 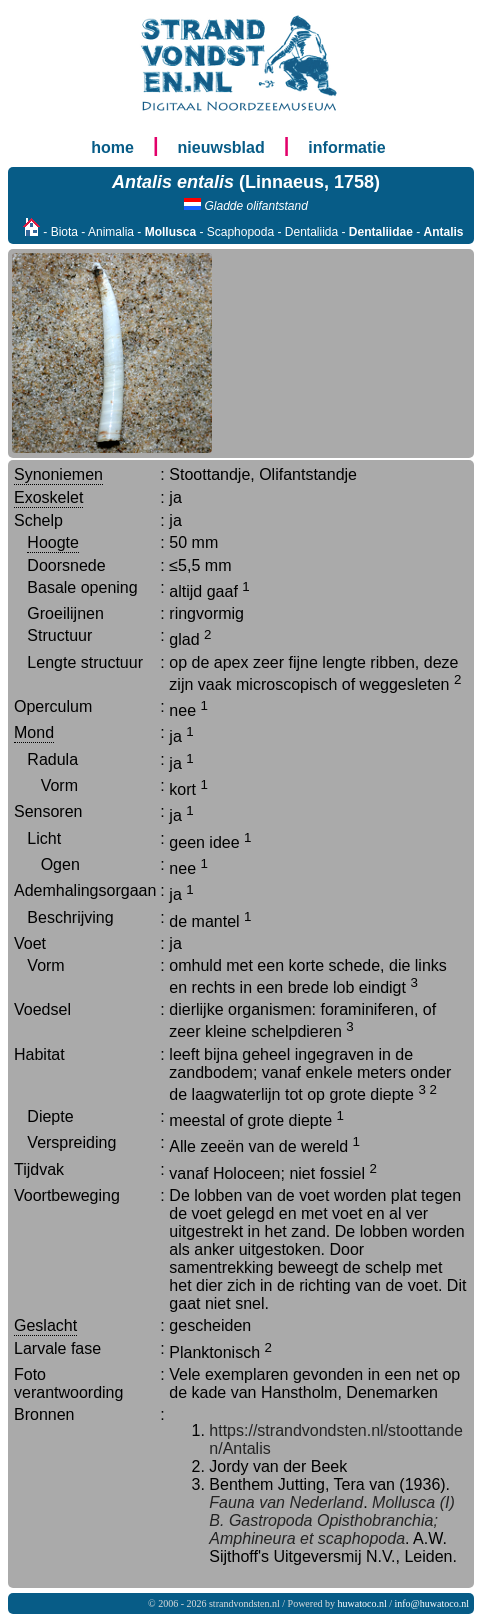 I want to click on informatie, so click(x=346, y=147).